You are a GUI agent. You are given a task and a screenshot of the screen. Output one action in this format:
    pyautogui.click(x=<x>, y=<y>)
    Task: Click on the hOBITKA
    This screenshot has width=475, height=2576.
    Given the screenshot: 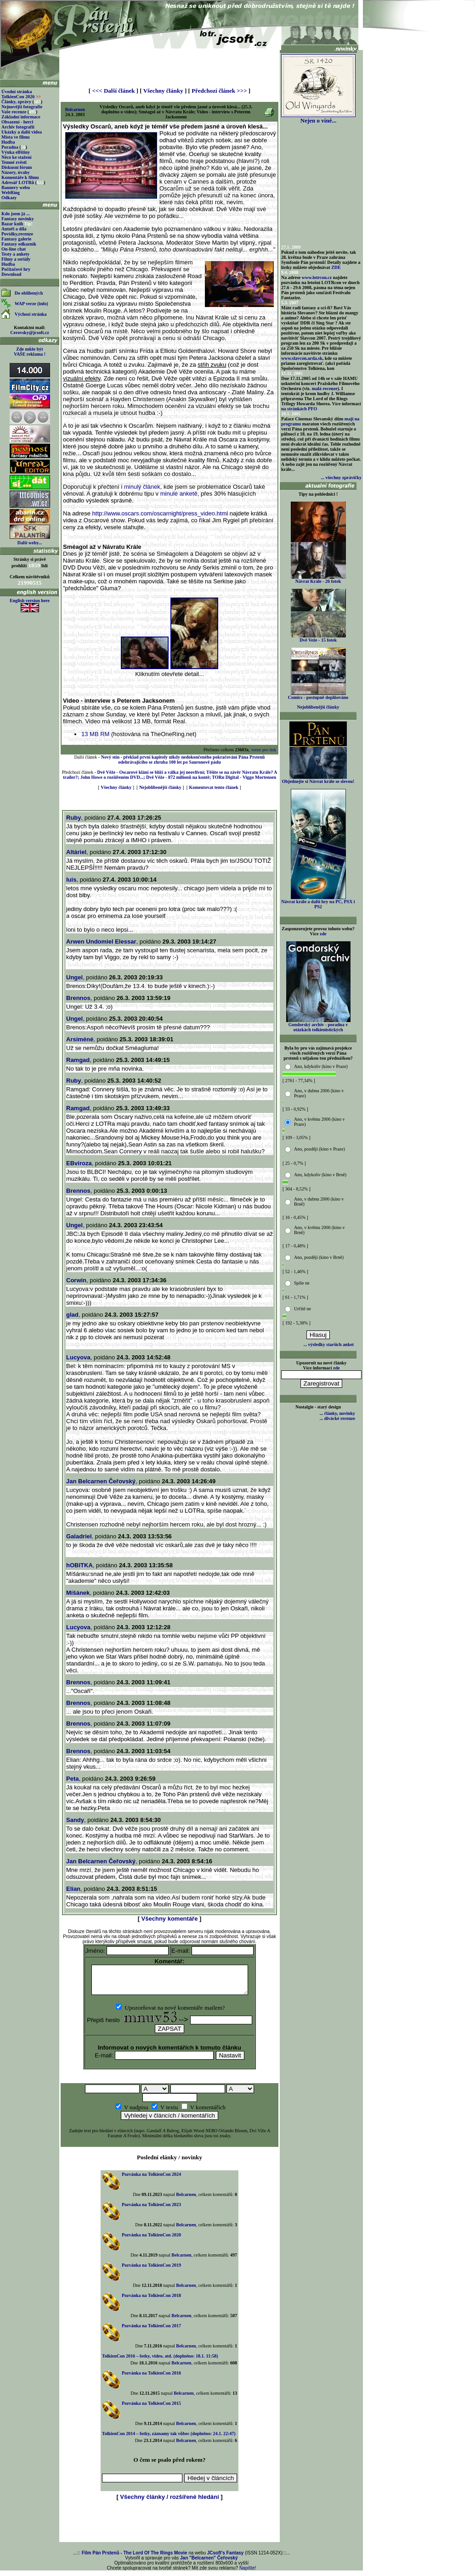 What is the action you would take?
    pyautogui.click(x=79, y=1565)
    